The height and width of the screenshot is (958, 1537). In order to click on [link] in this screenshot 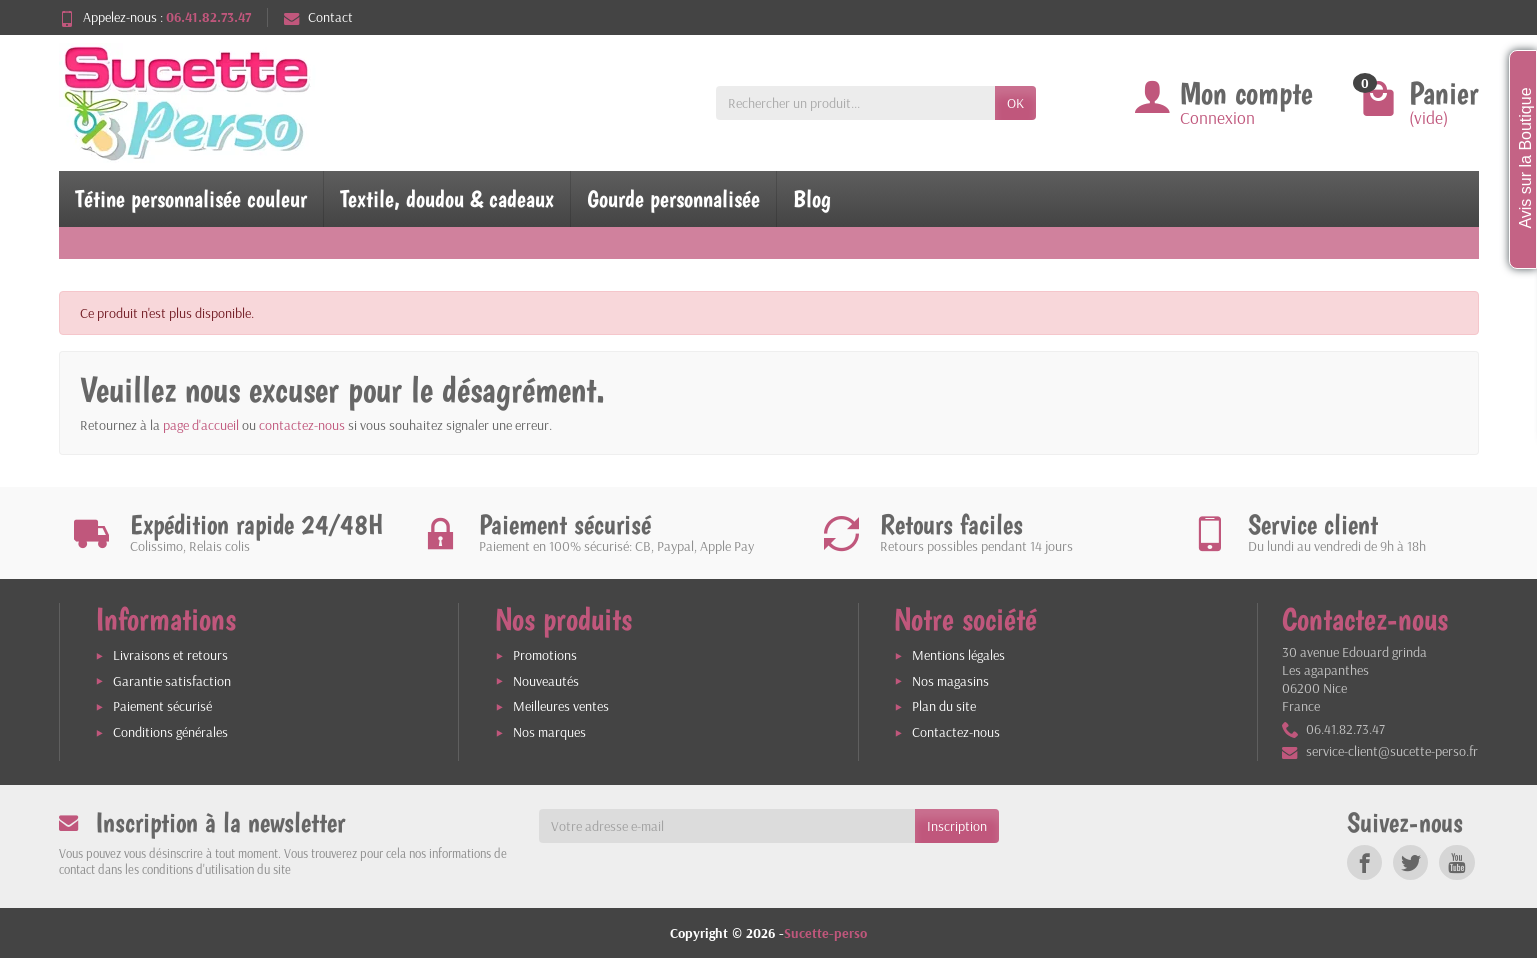, I will do `click(1364, 862)`.